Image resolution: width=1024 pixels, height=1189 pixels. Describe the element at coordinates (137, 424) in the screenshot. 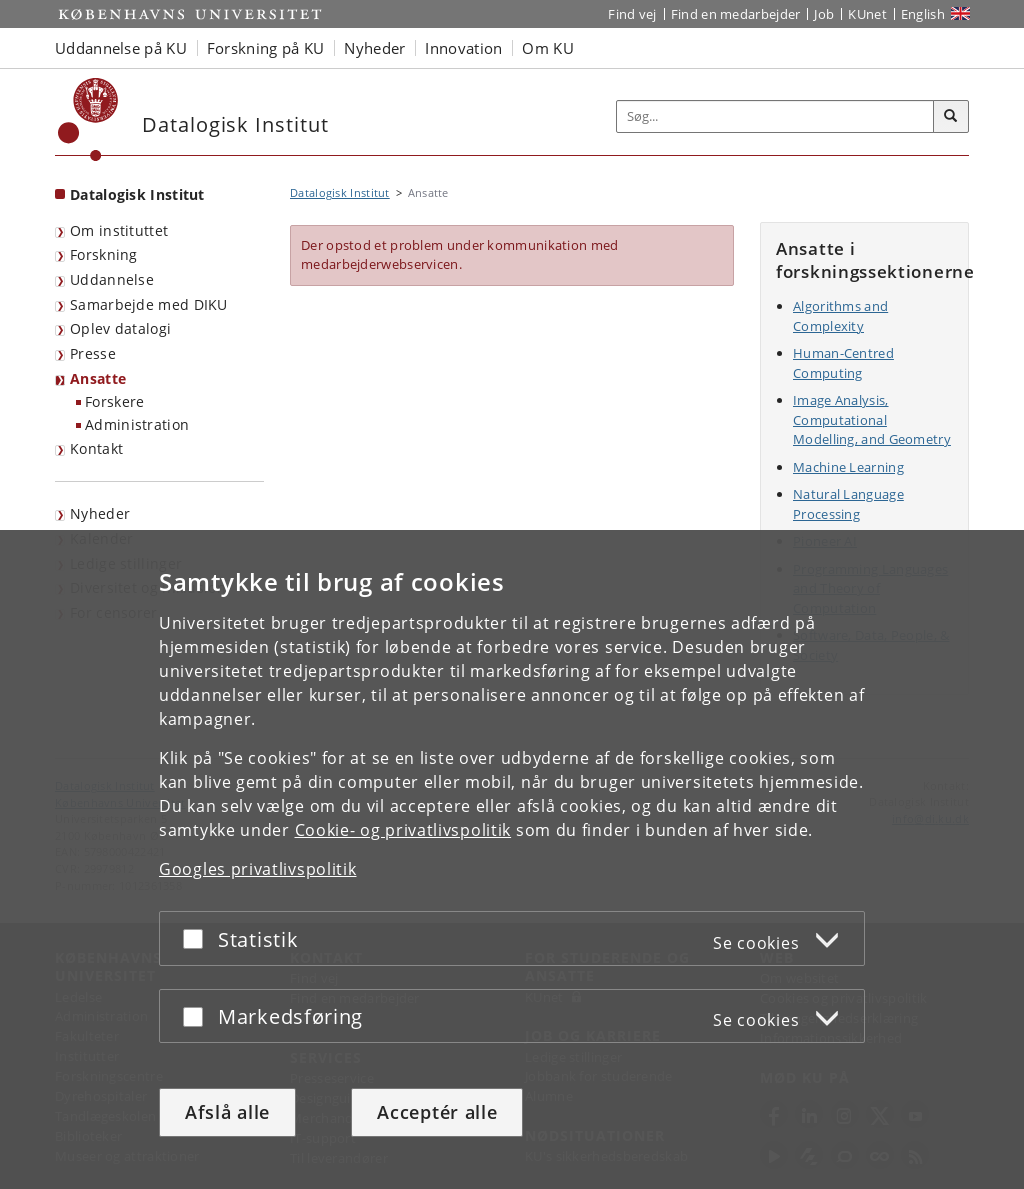

I see `Administration` at that location.